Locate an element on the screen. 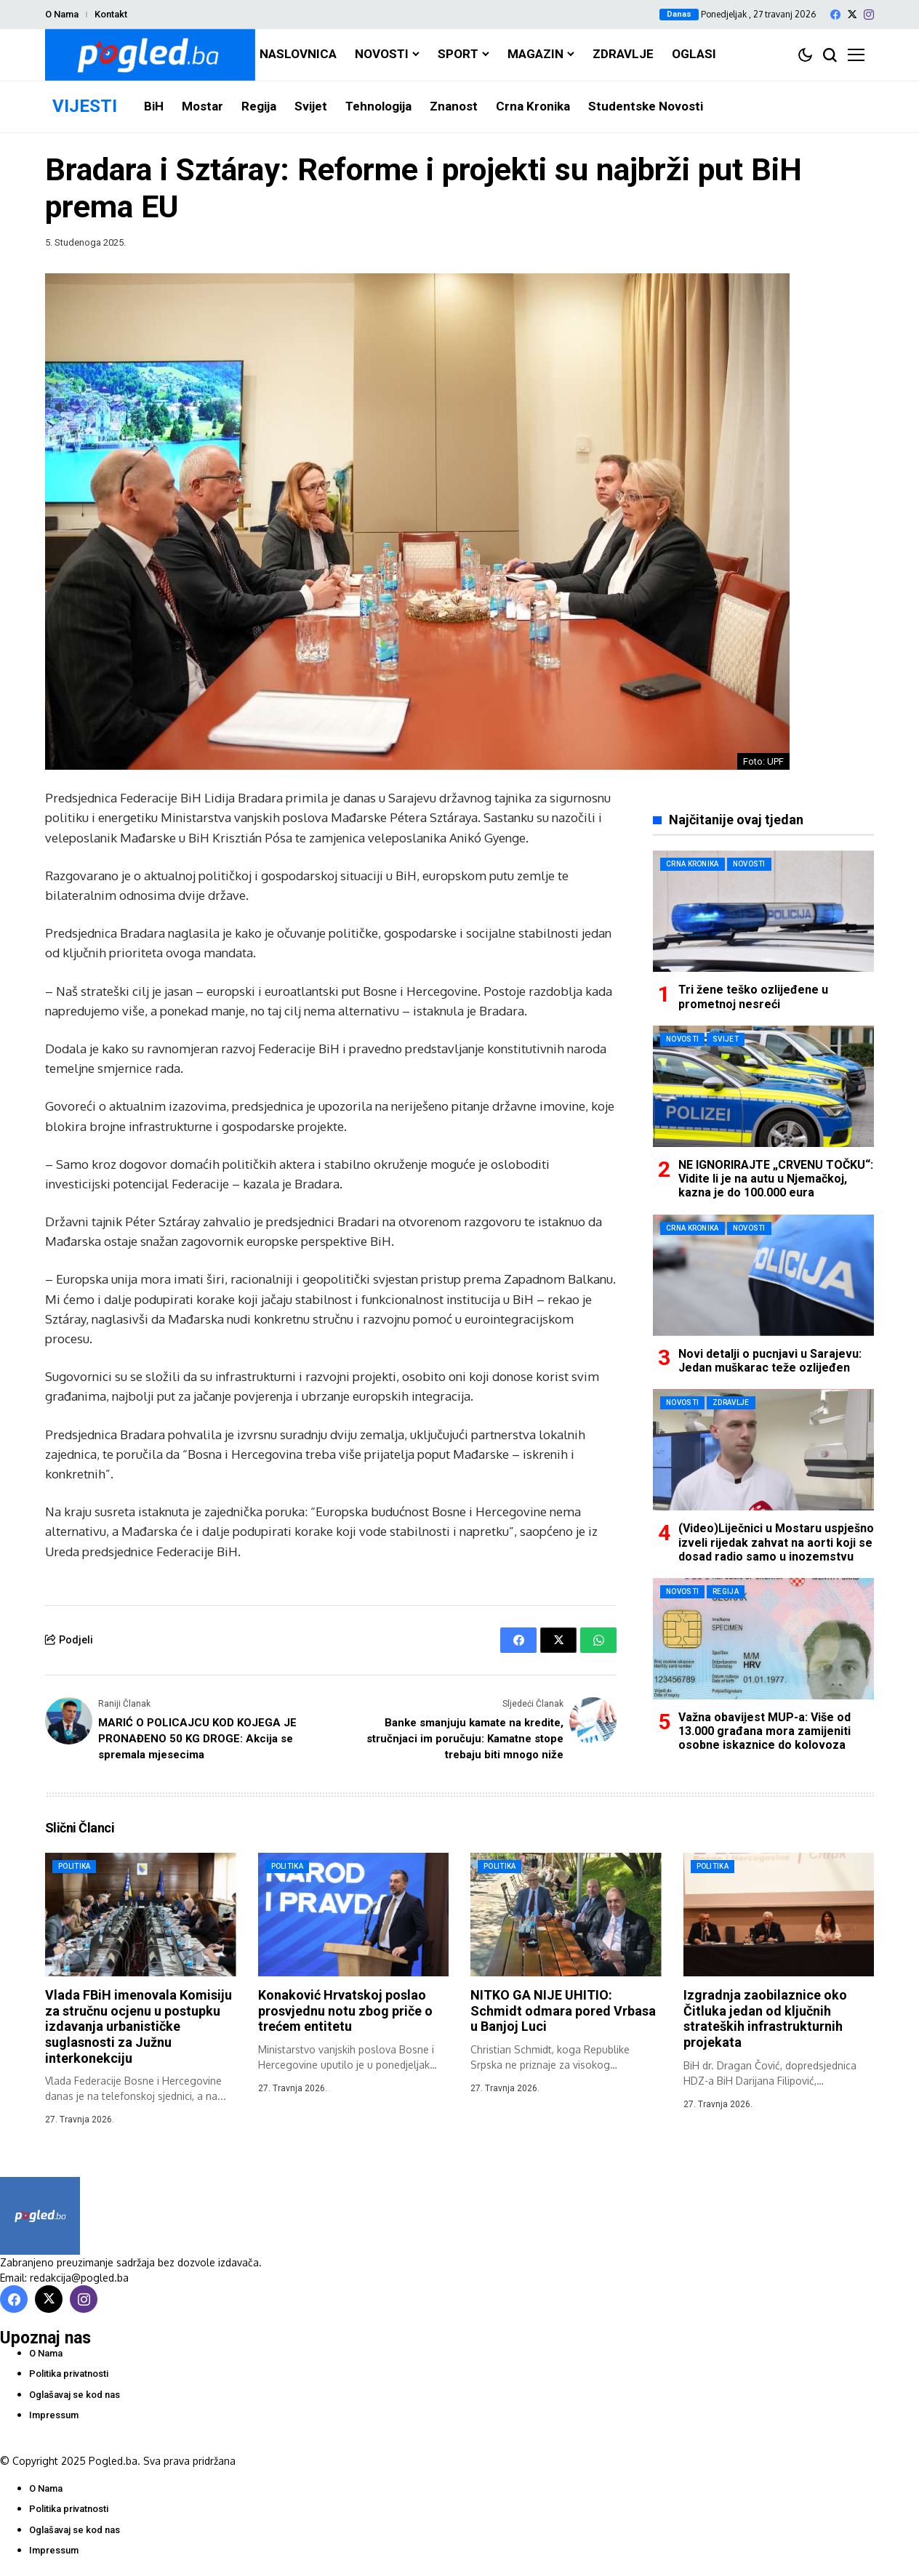  [Novi detalji o pucnjavi u Sarajevu: Jedan muškarac teže ozlijeđen] is located at coordinates (763, 1275).